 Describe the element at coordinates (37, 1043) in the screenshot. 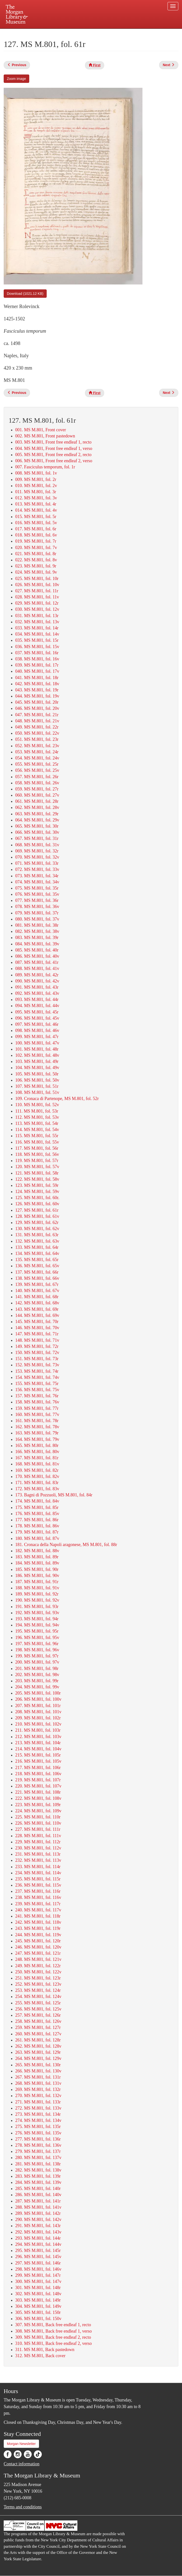

I see `100. MS M.801, fol. 47v` at that location.